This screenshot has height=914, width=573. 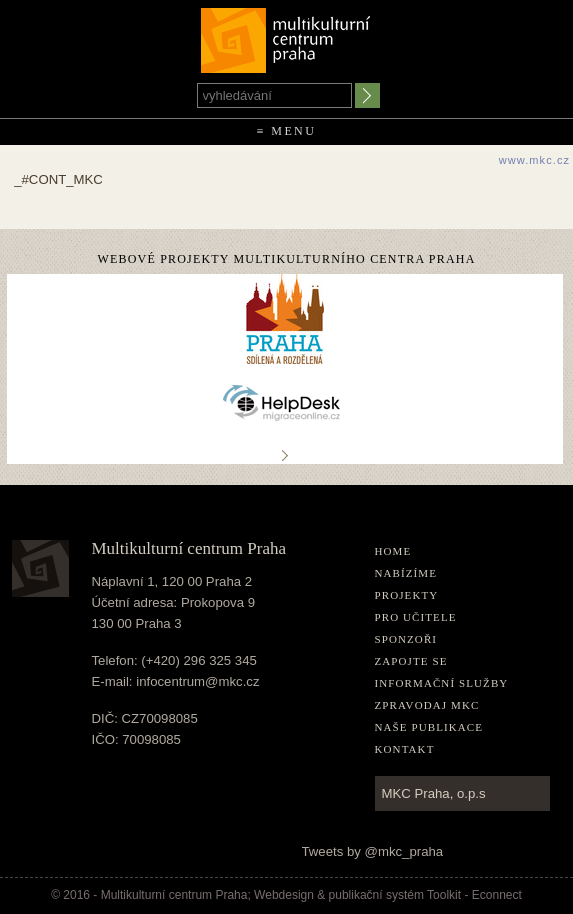 I want to click on publikační­ systém Toolkit, so click(x=395, y=895).